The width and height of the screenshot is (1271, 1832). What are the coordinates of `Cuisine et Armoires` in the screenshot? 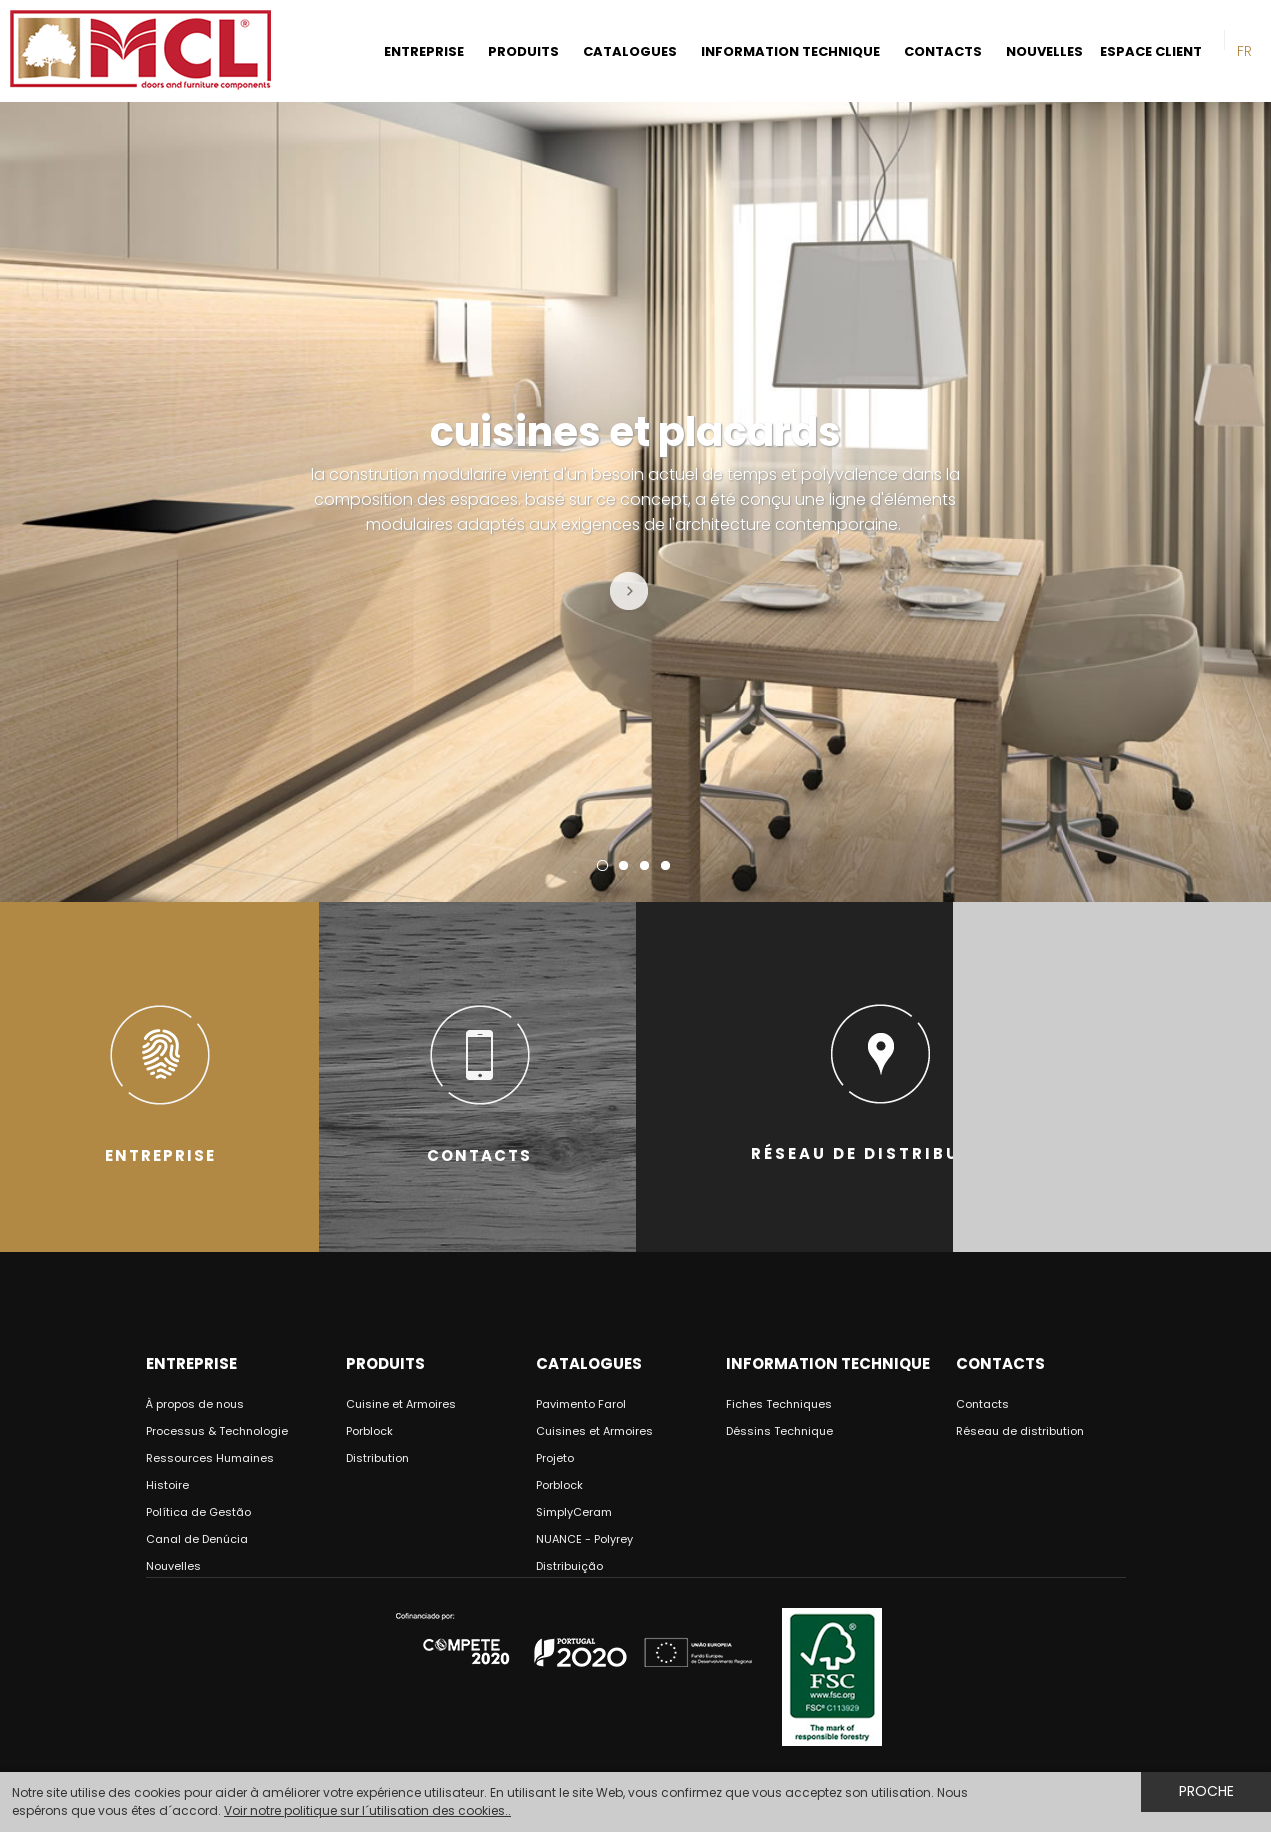 It's located at (401, 1404).